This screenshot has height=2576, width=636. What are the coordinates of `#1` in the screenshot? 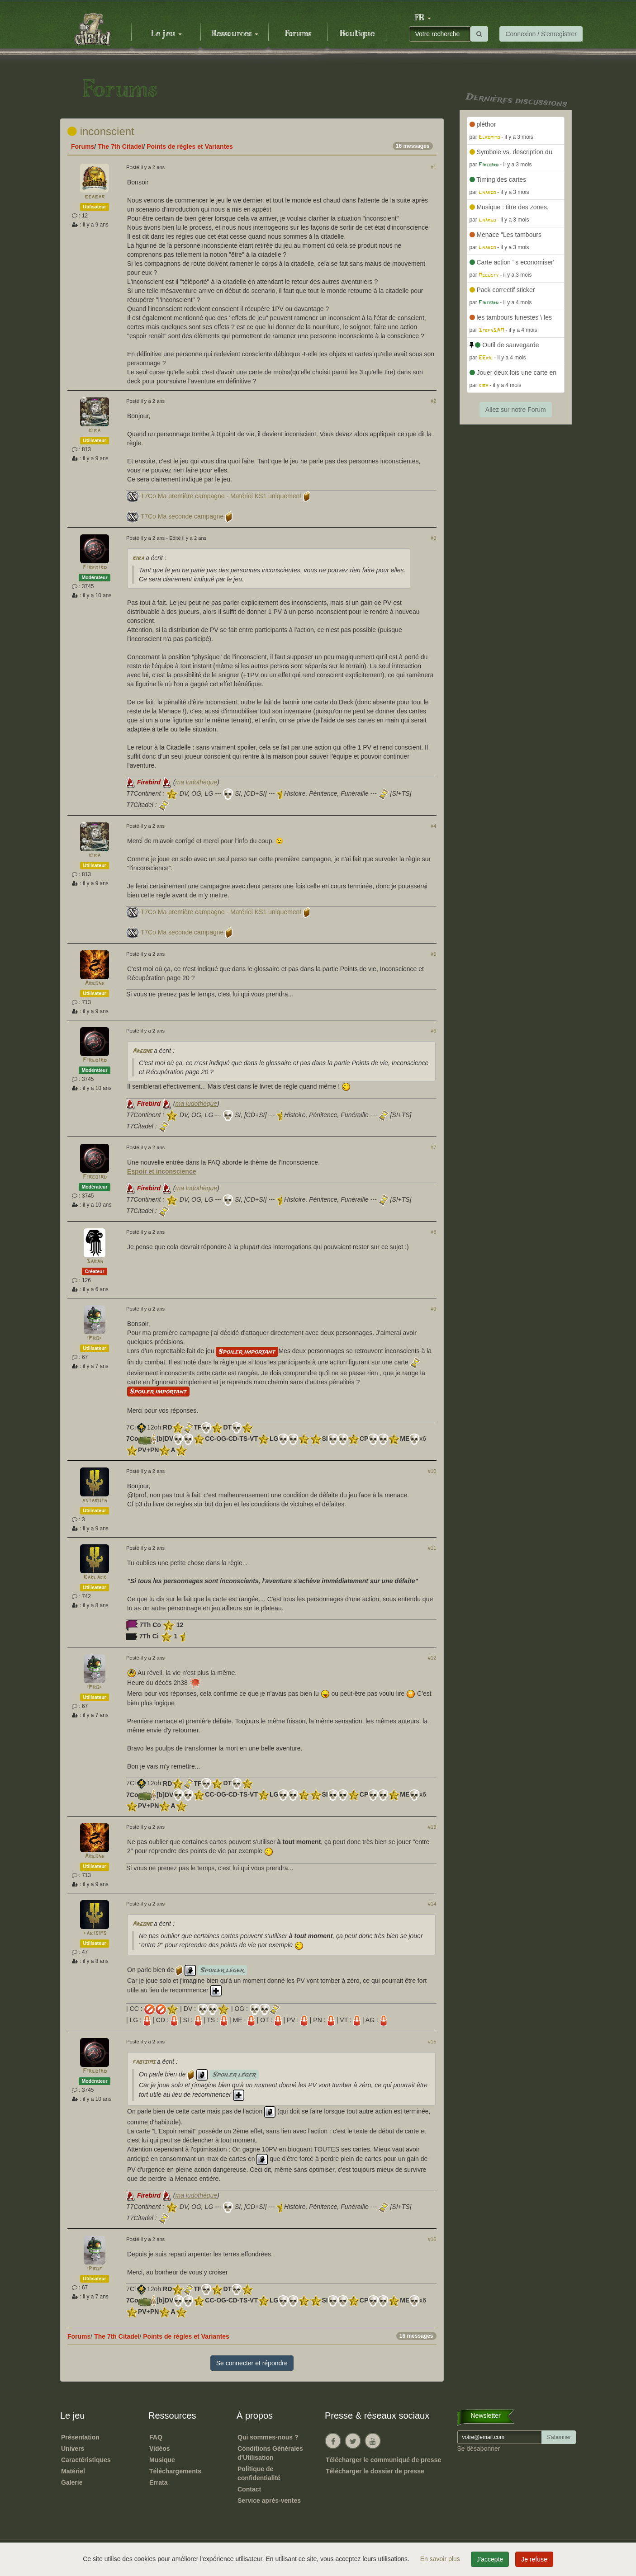 It's located at (433, 167).